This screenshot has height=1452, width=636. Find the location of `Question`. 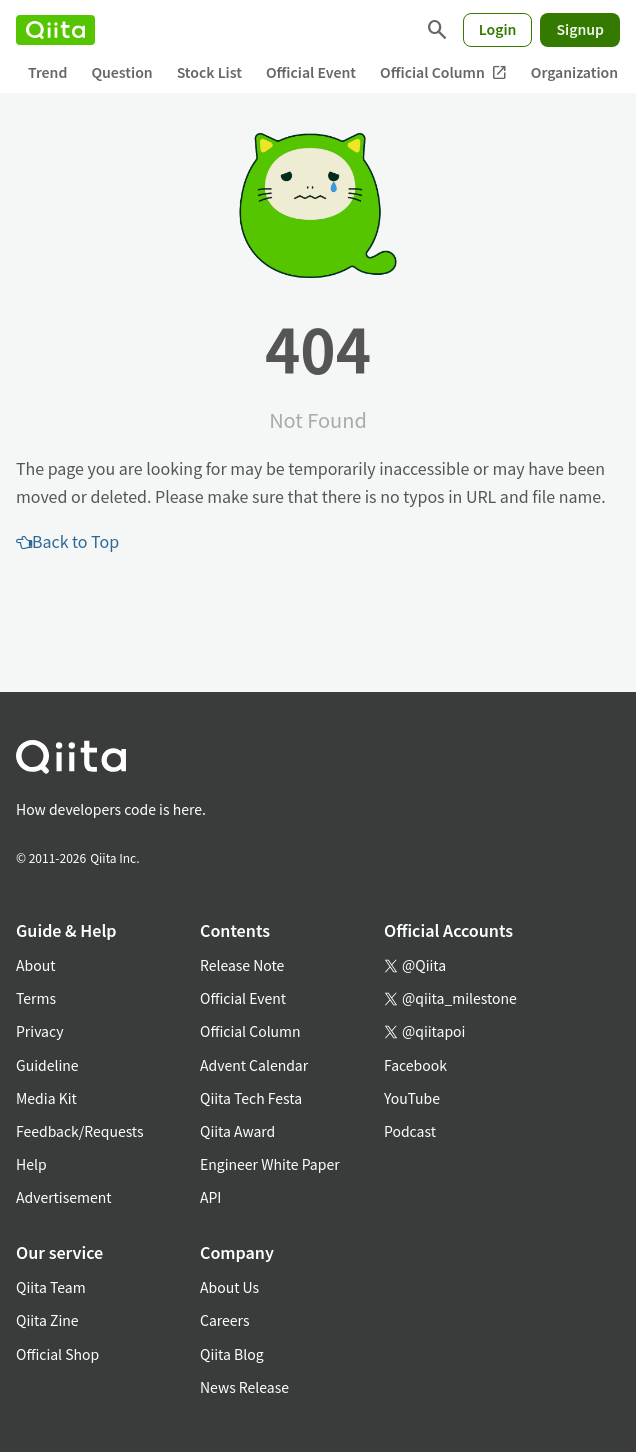

Question is located at coordinates (121, 72).